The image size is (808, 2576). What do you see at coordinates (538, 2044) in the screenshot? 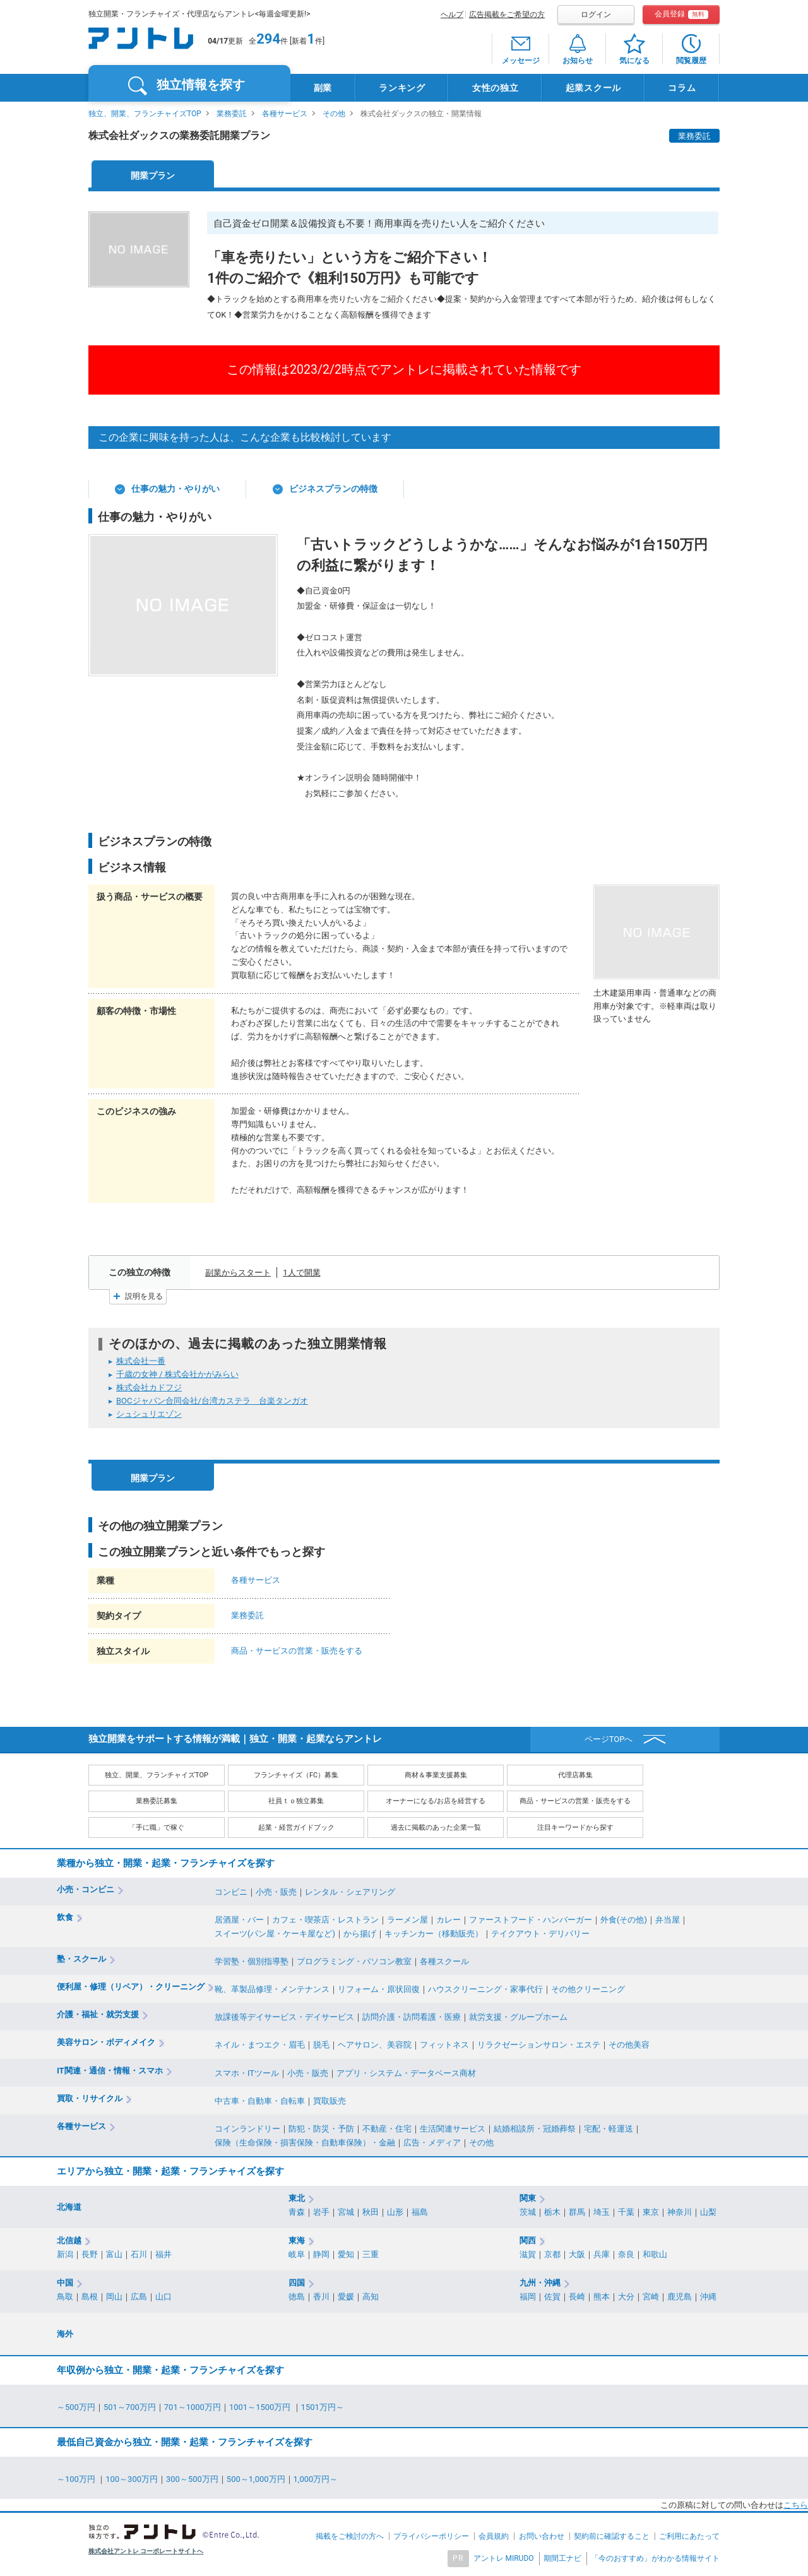
I see `リラクゼーションサロン・エステ` at bounding box center [538, 2044].